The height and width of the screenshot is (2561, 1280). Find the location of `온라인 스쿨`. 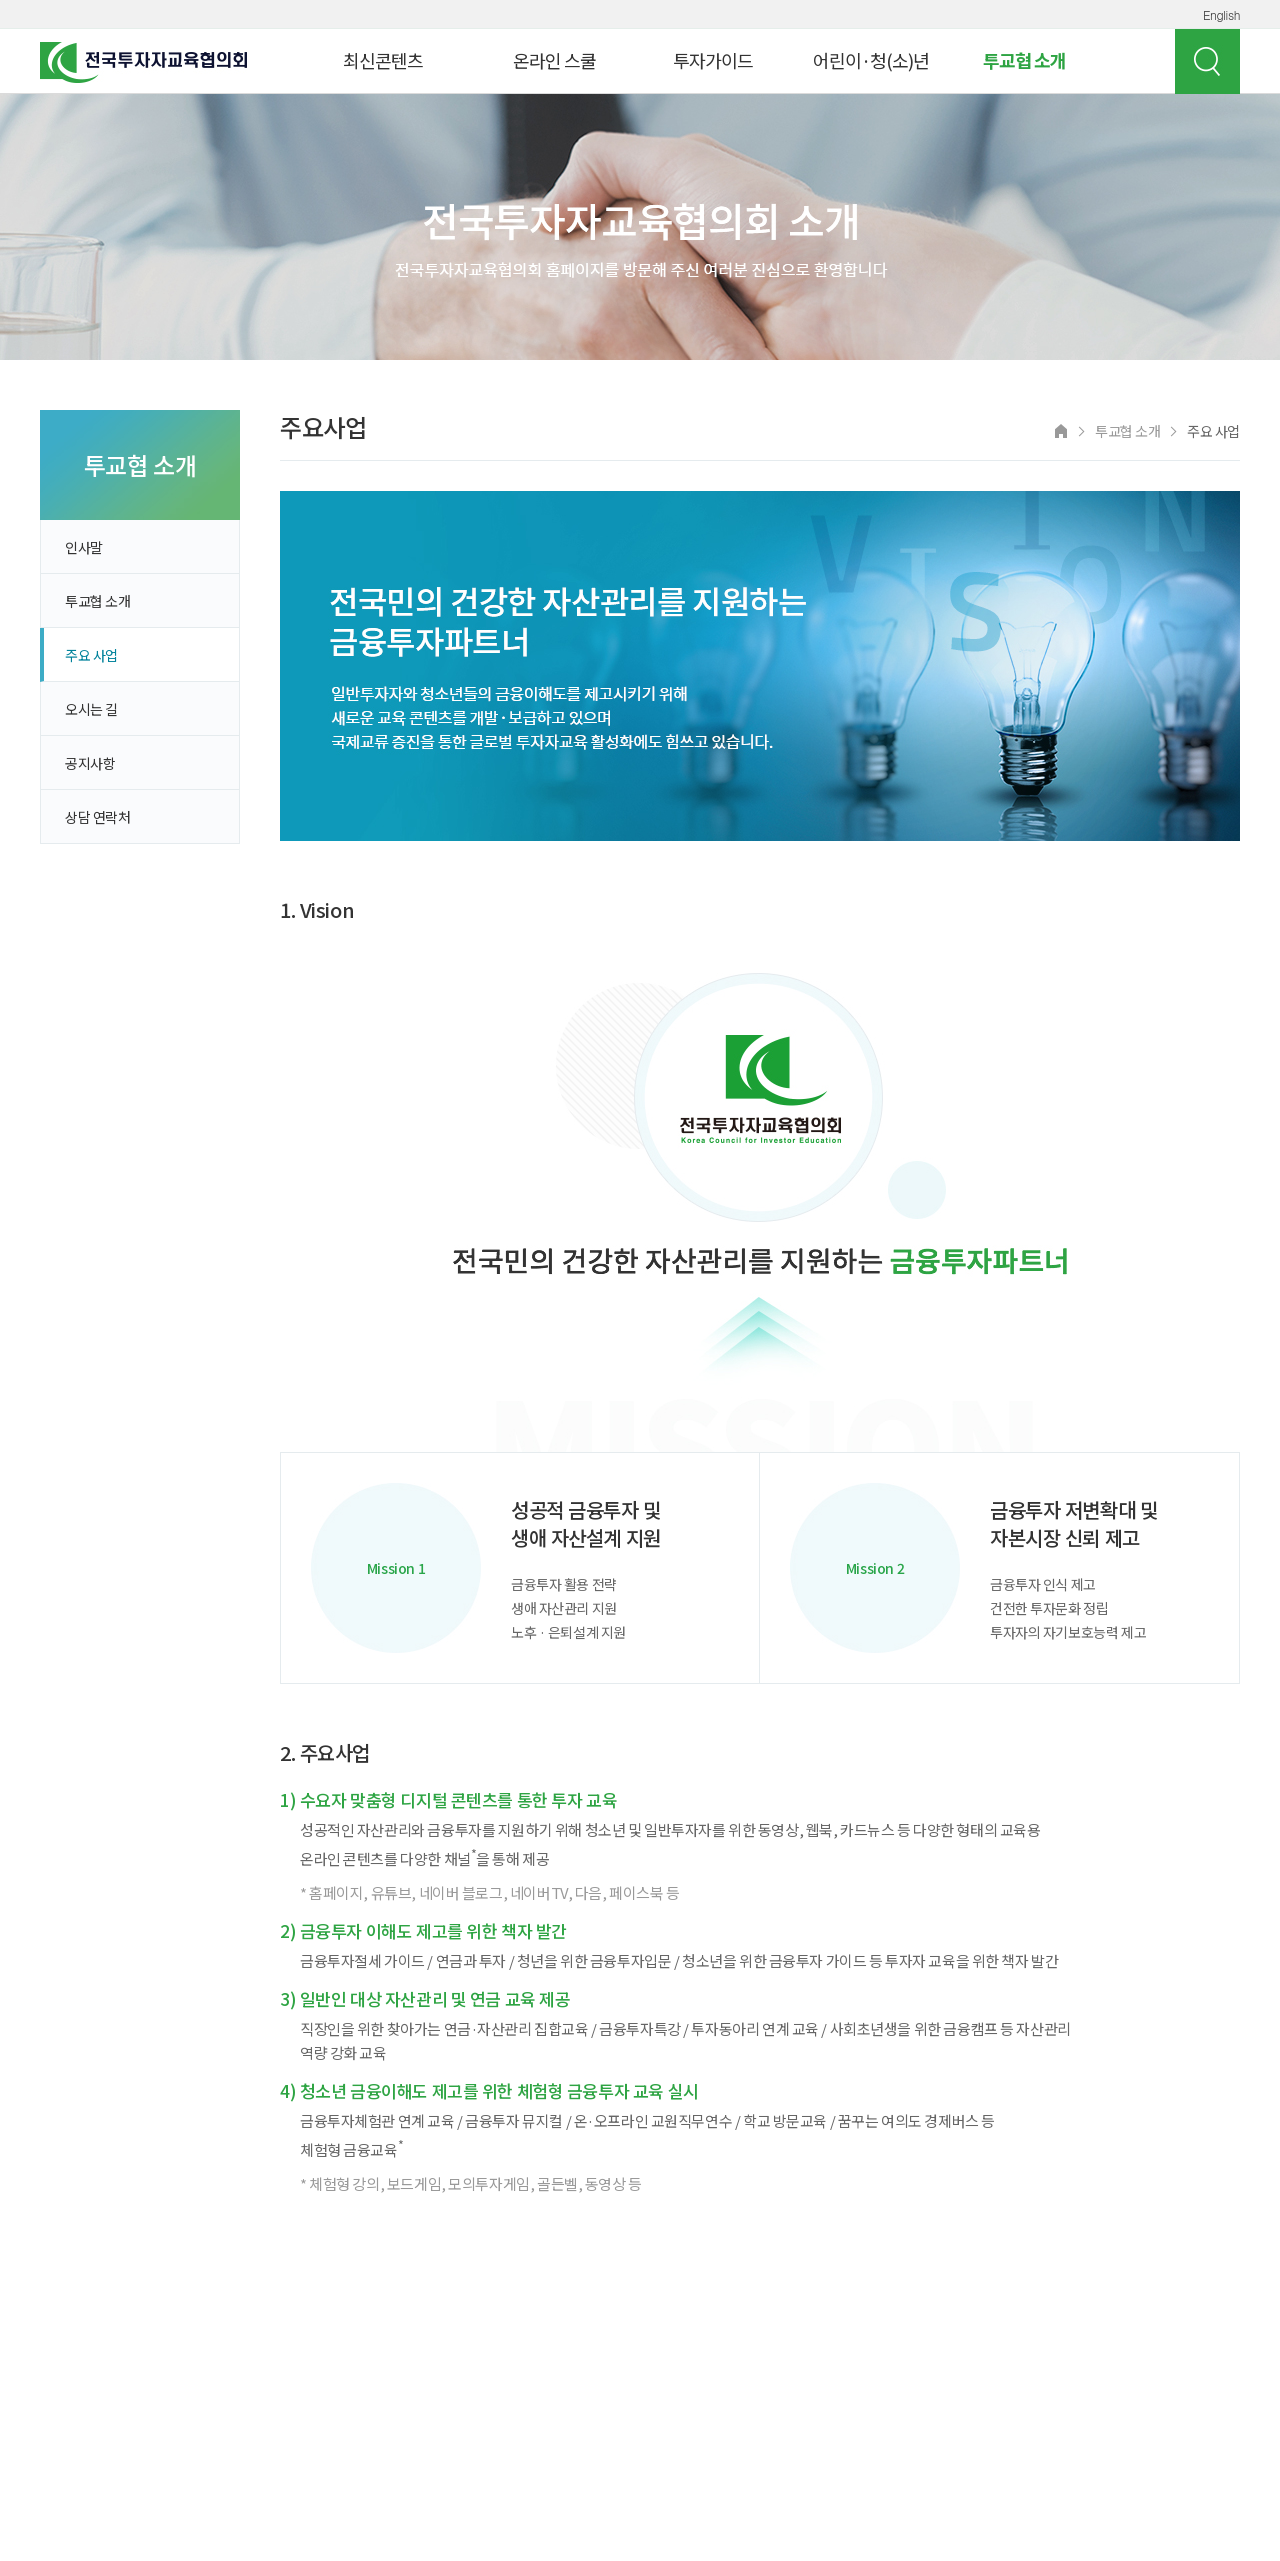

온라인 스쿨 is located at coordinates (554, 60).